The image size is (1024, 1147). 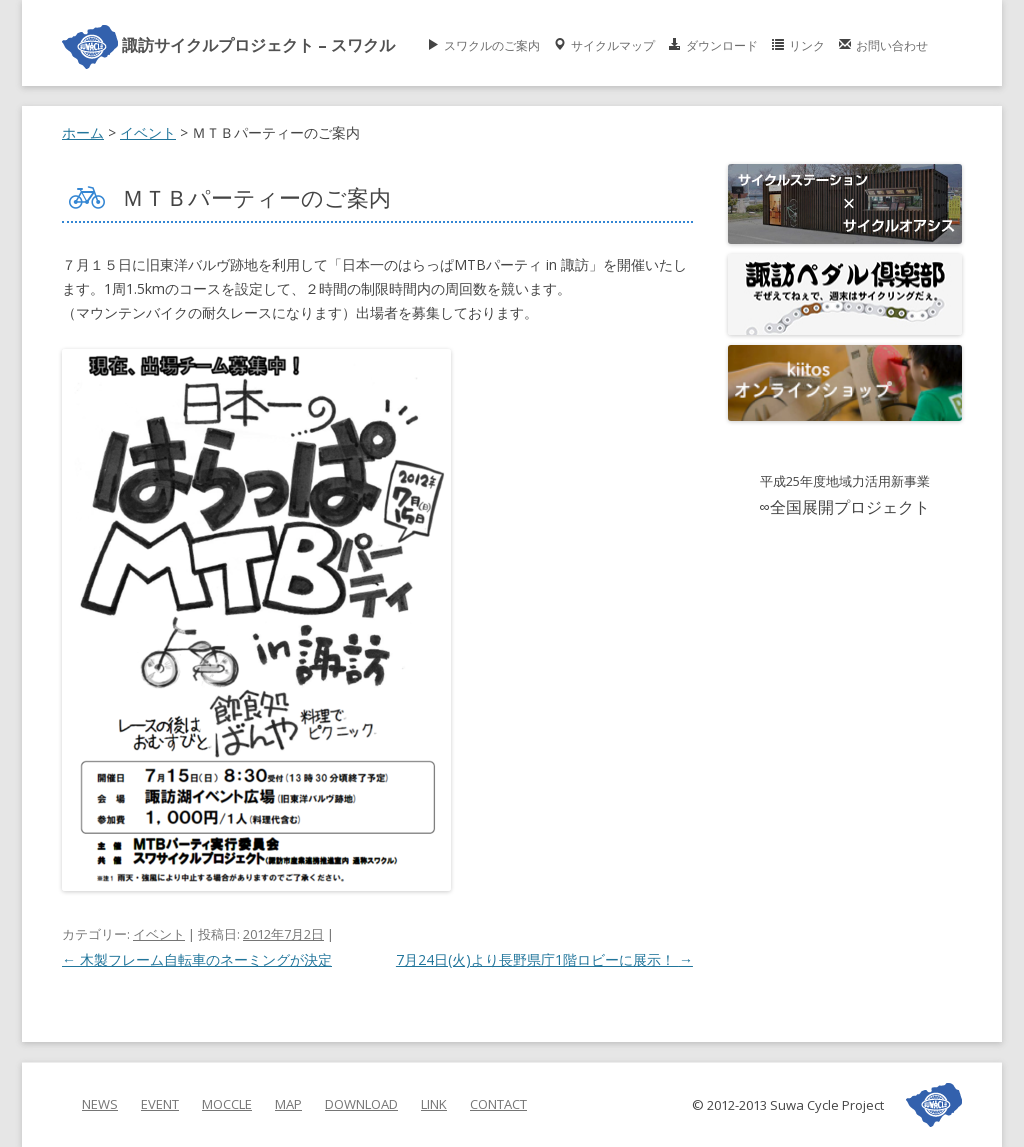 What do you see at coordinates (159, 934) in the screenshot?
I see `イベント` at bounding box center [159, 934].